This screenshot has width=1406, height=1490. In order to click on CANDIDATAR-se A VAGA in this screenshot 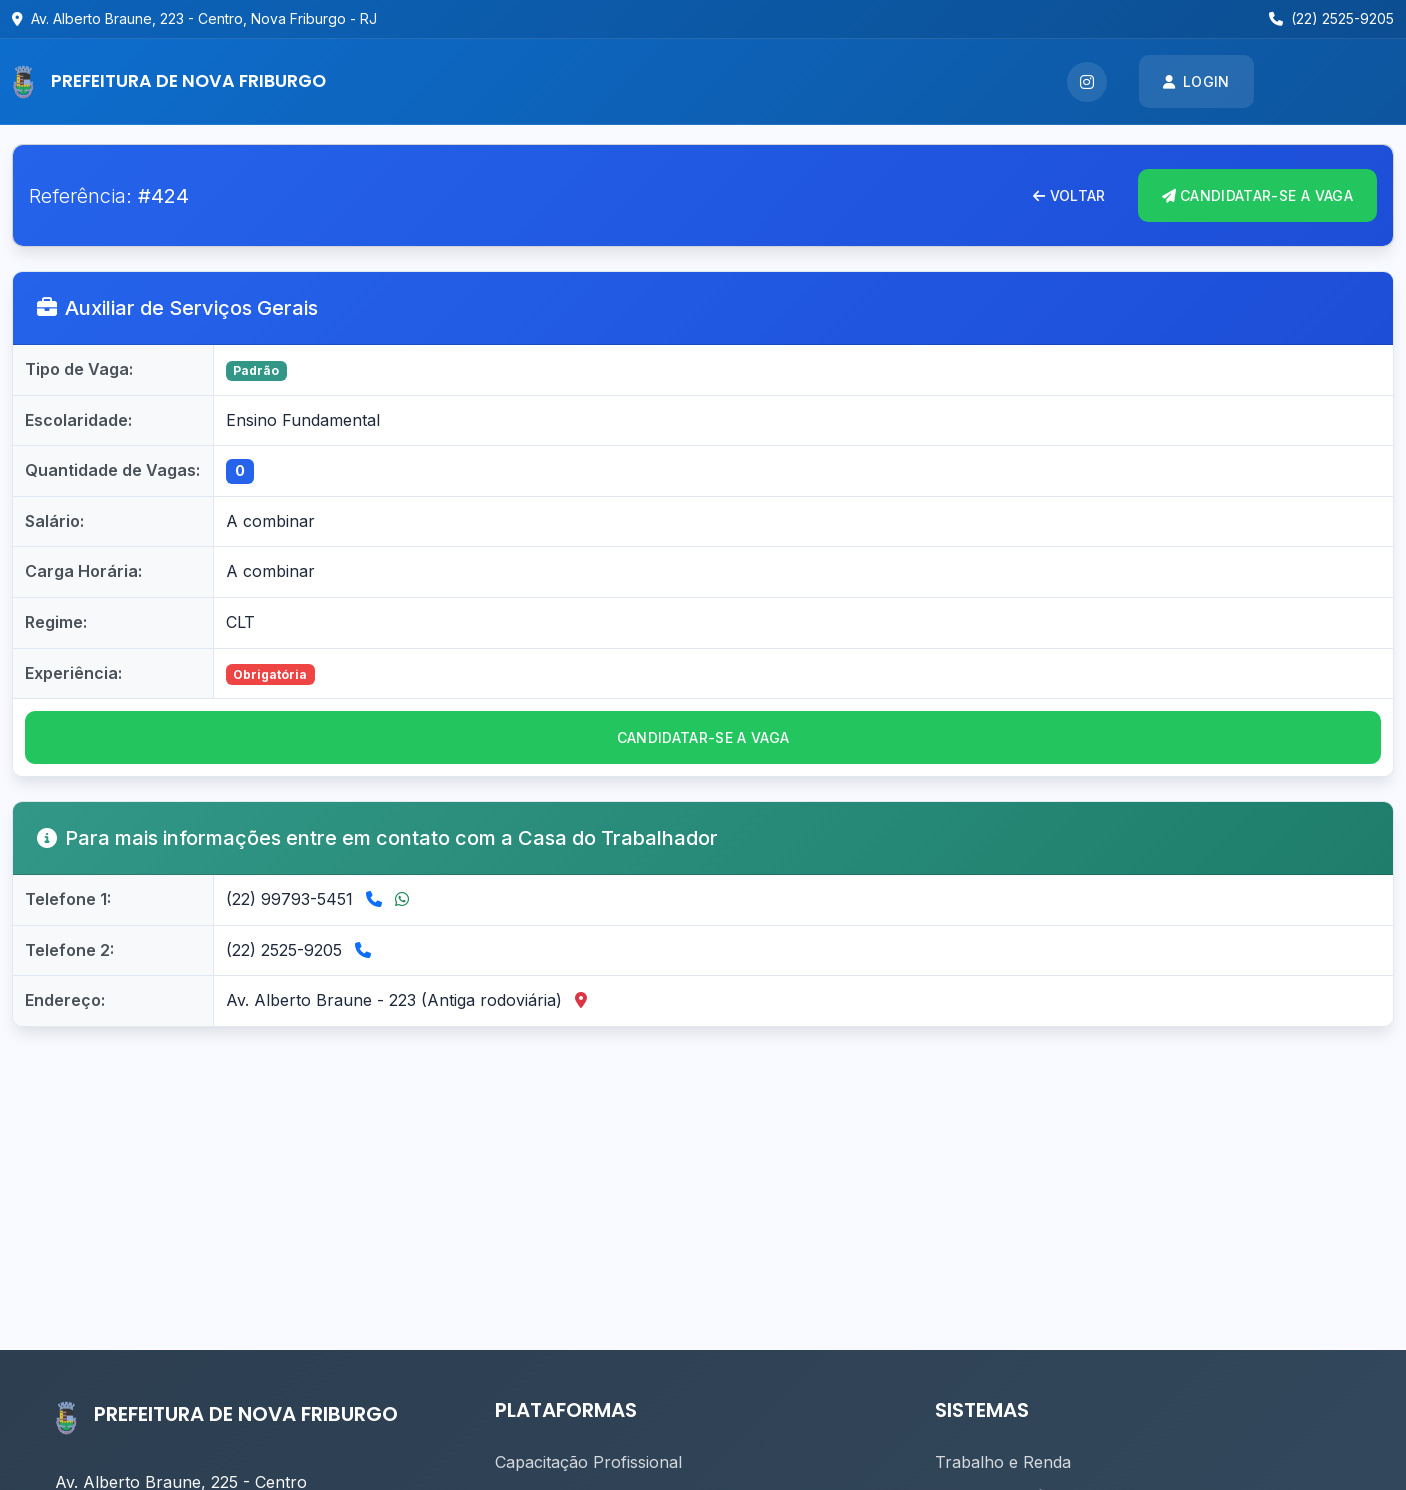, I will do `click(1257, 195)`.